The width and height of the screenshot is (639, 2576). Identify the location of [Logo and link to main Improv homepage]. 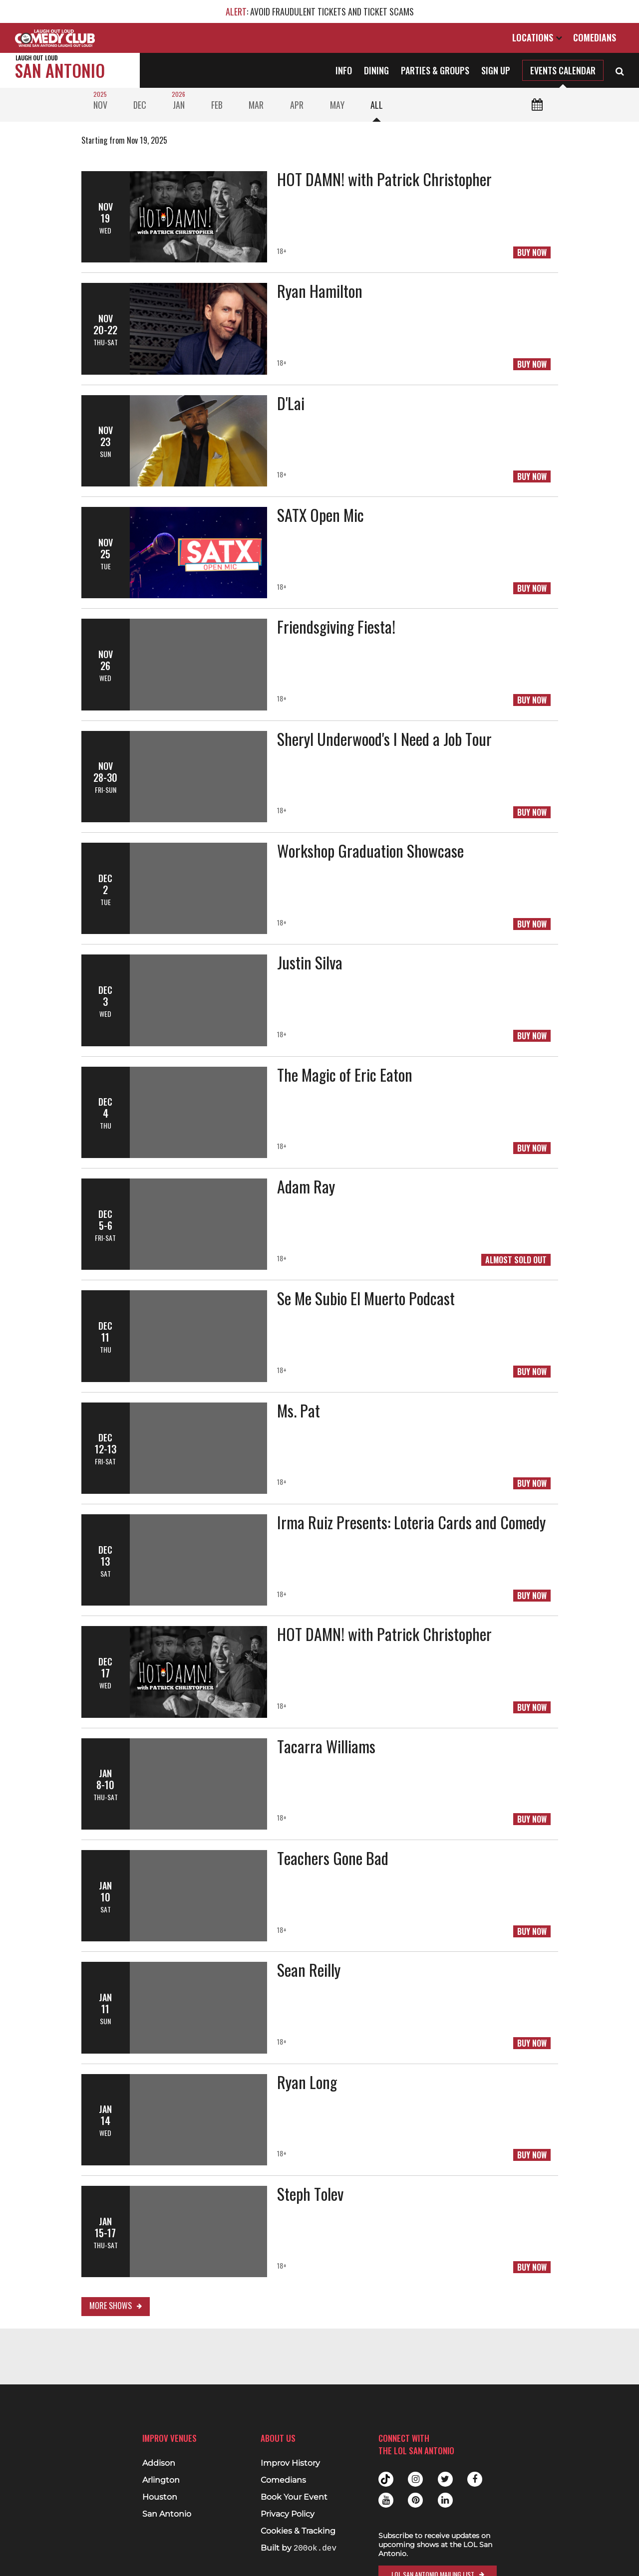
(55, 38).